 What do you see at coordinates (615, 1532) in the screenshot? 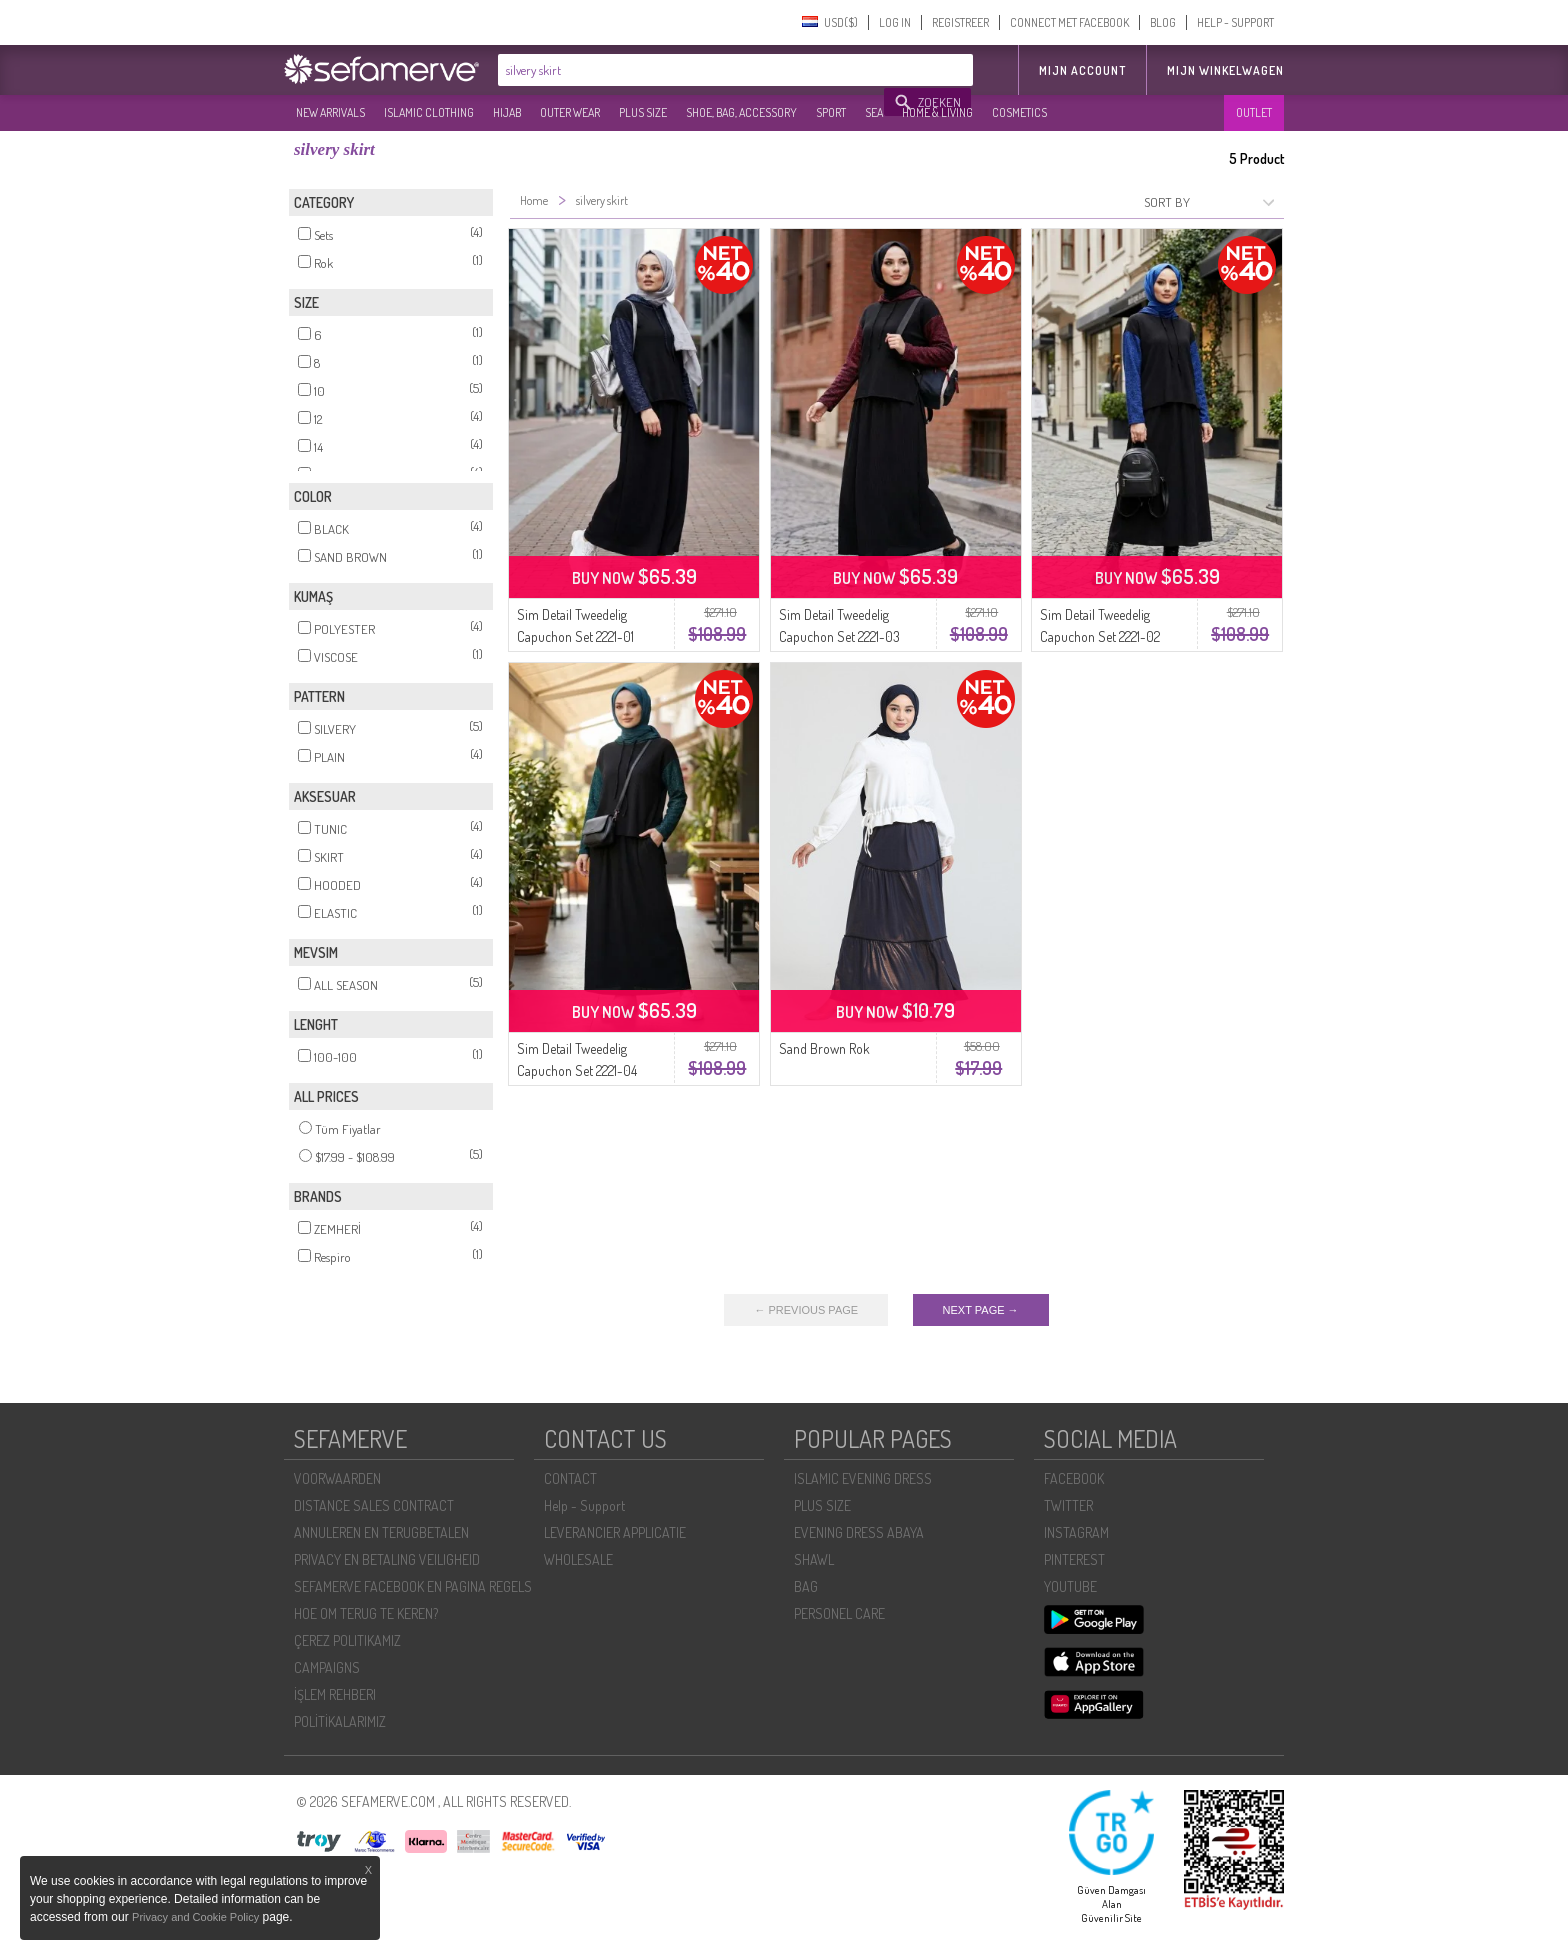
I see `LEVERANCIER APPLICATIE` at bounding box center [615, 1532].